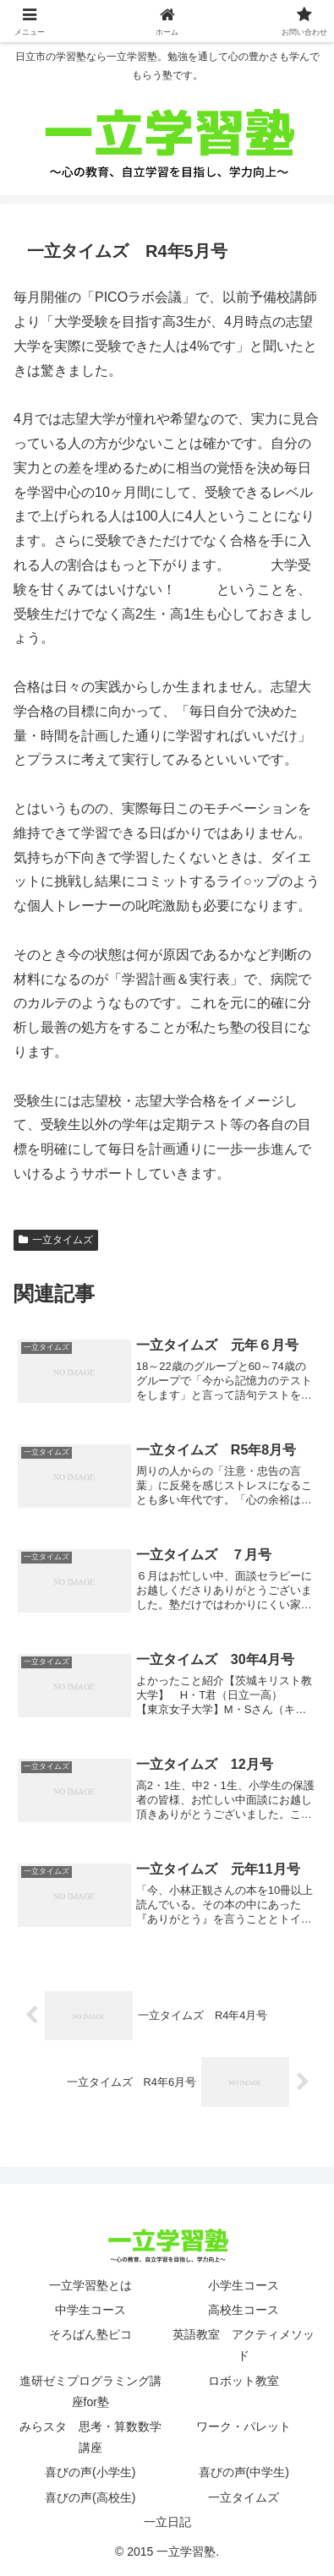 Image resolution: width=334 pixels, height=2576 pixels. Describe the element at coordinates (243, 2426) in the screenshot. I see `ワーク・パレット` at that location.